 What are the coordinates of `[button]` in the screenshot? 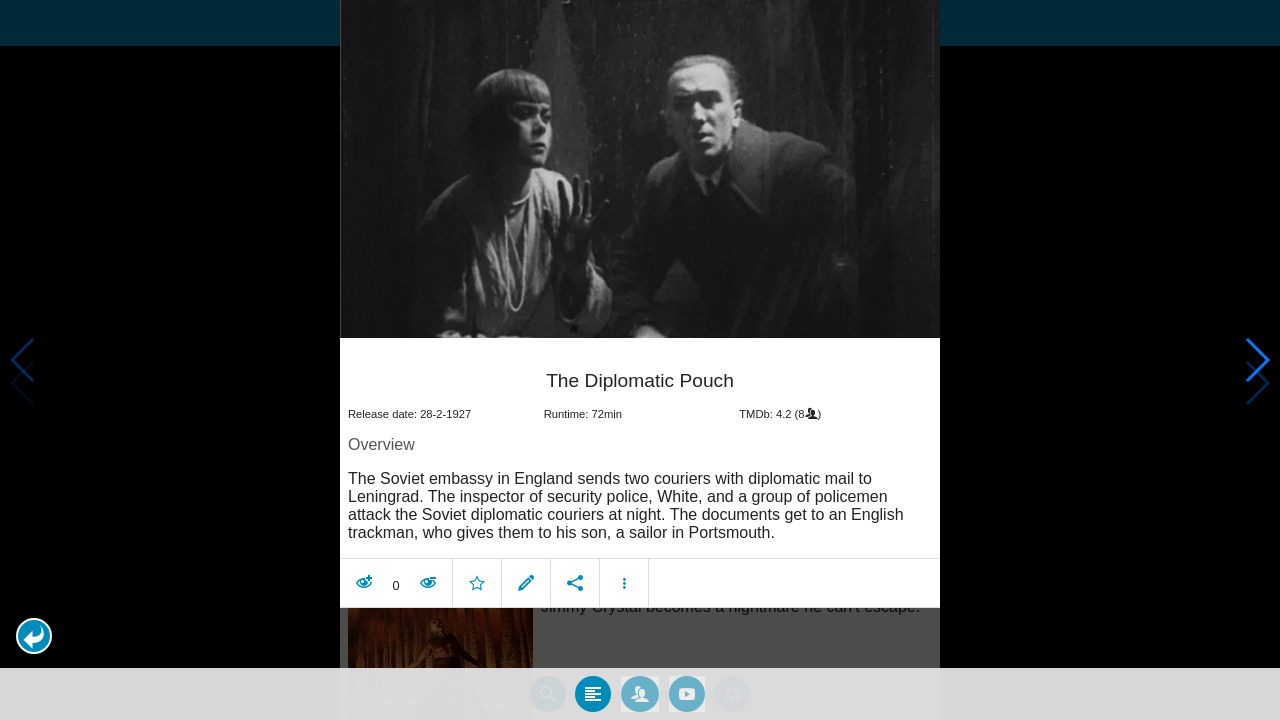 It's located at (34, 636).